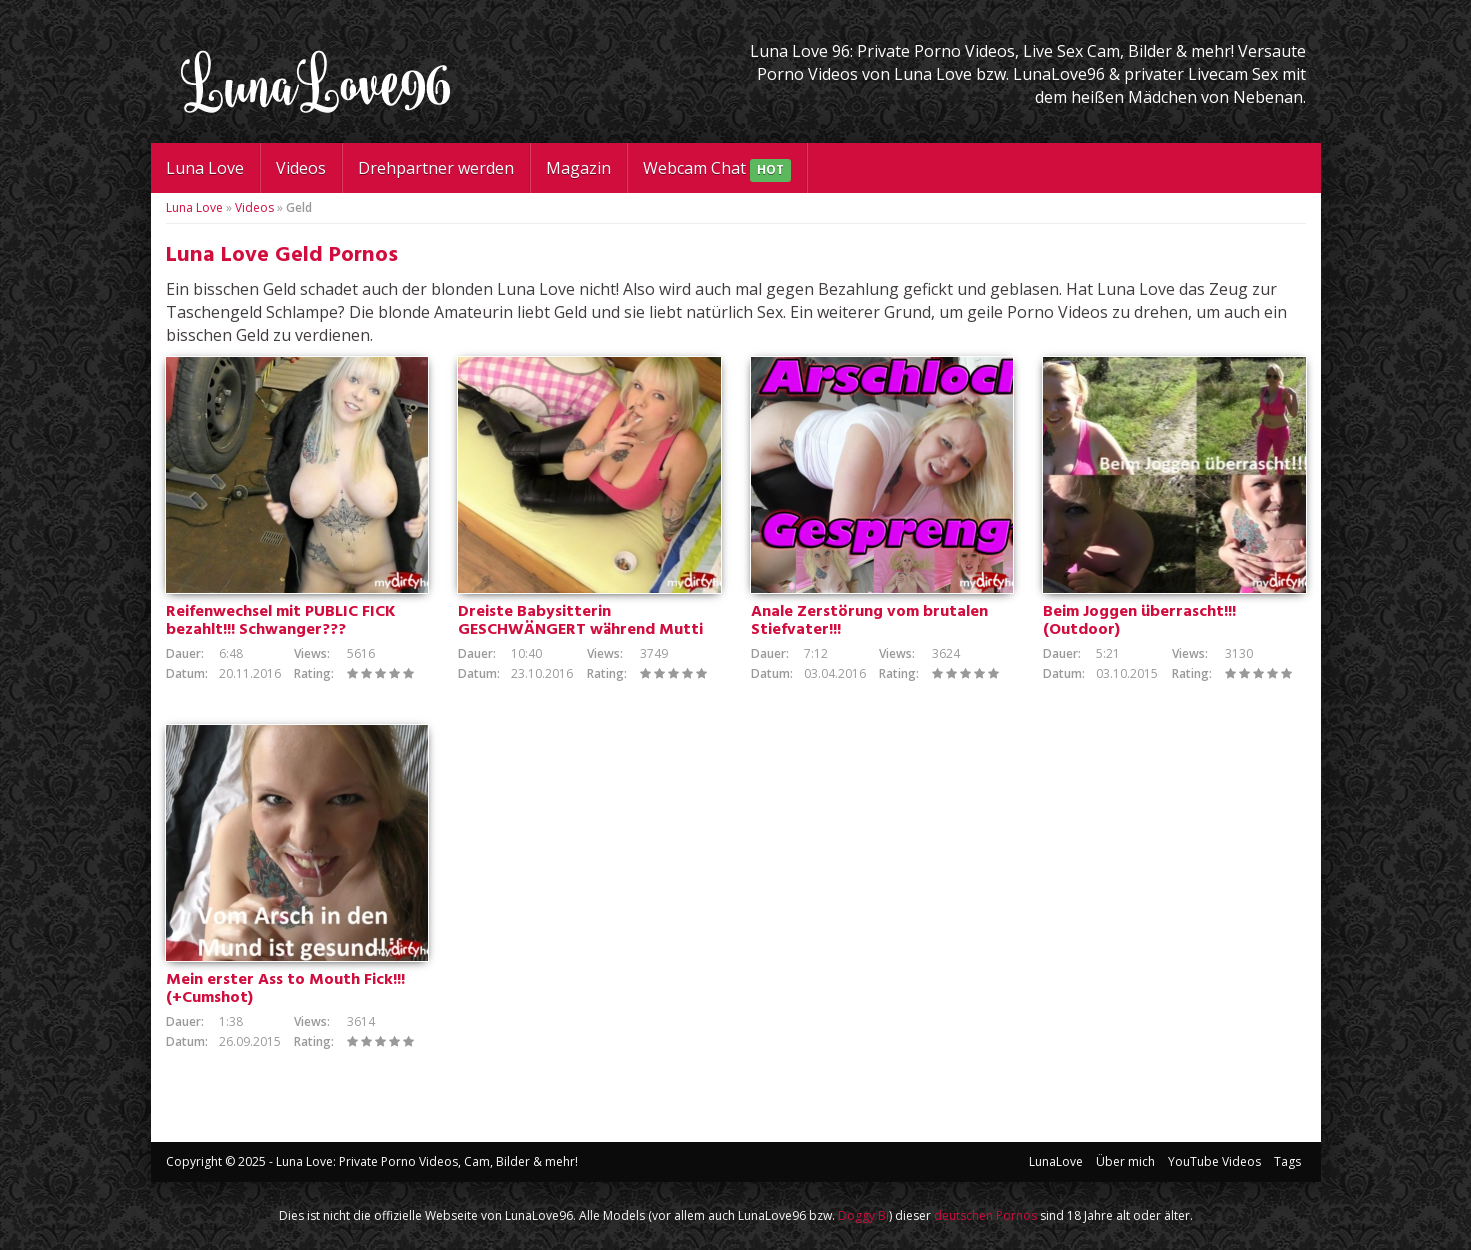 This screenshot has width=1471, height=1250. I want to click on LunaLove, so click(1056, 1161).